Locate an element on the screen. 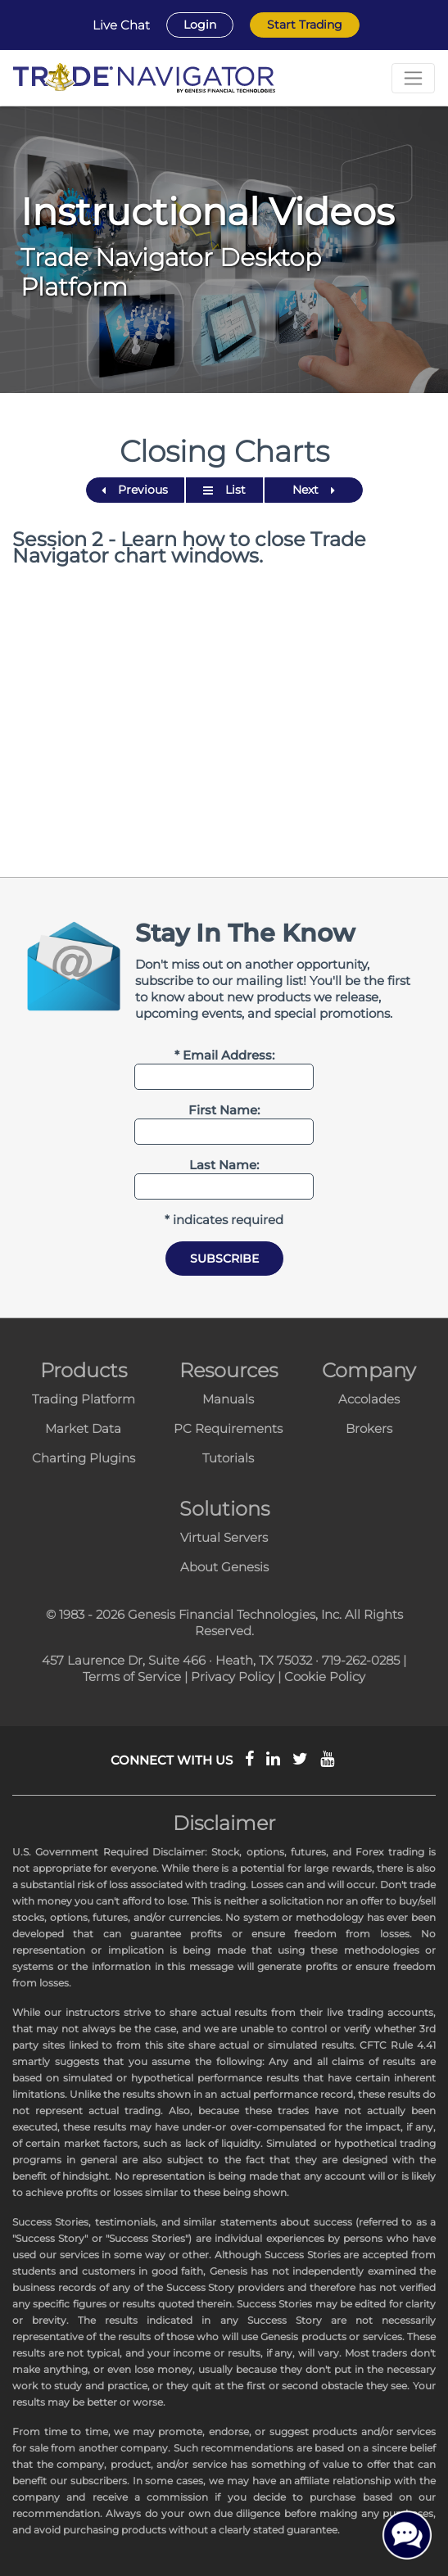 This screenshot has height=2576, width=448. About Genesis is located at coordinates (224, 1567).